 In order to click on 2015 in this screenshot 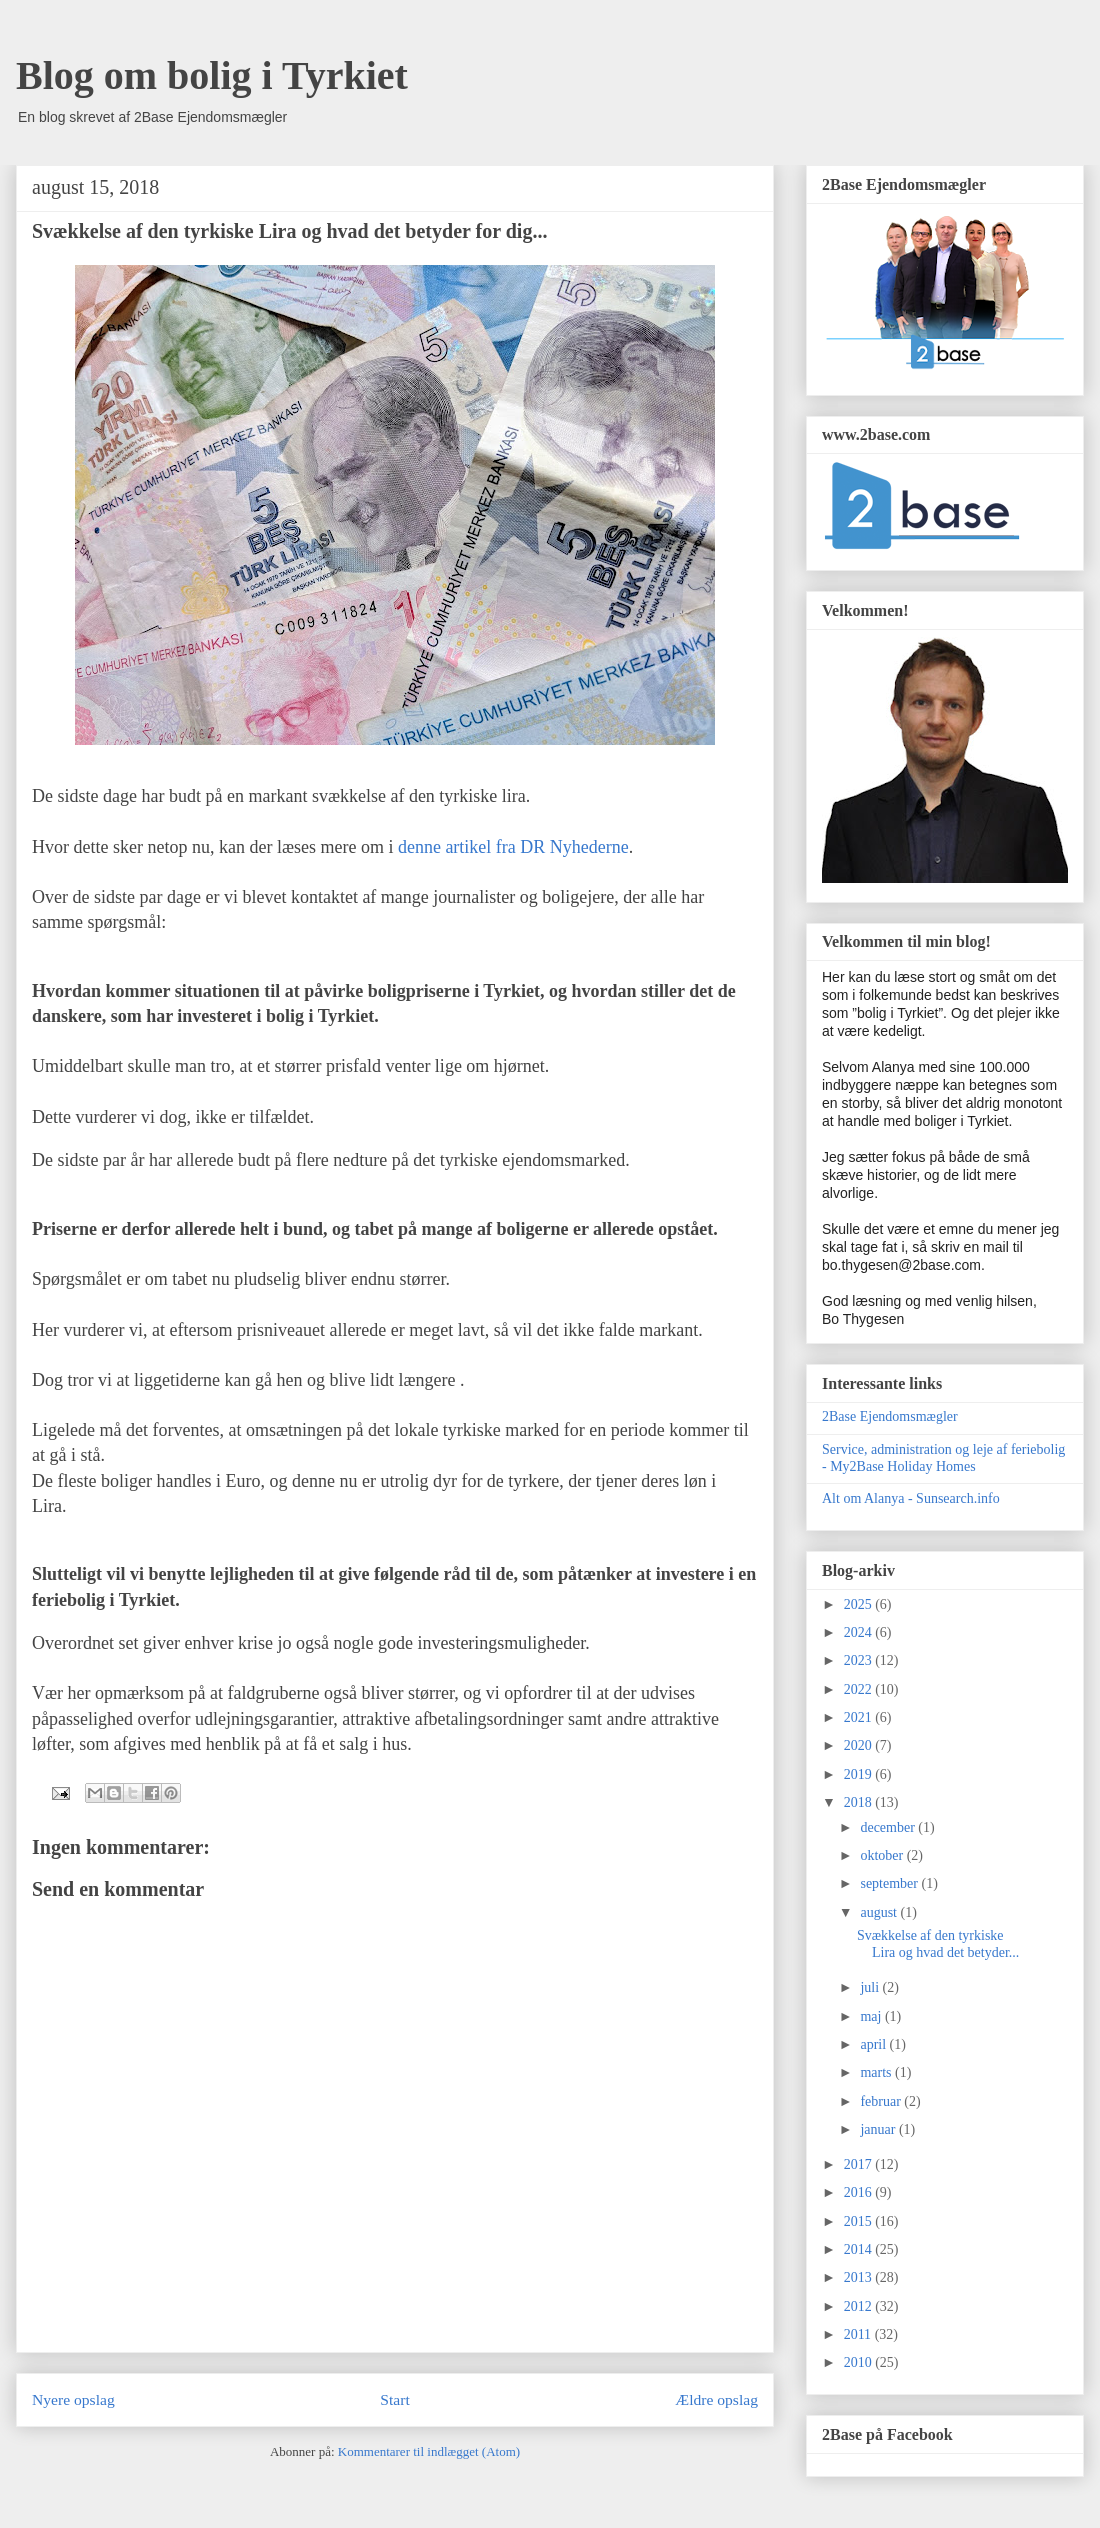, I will do `click(860, 2221)`.